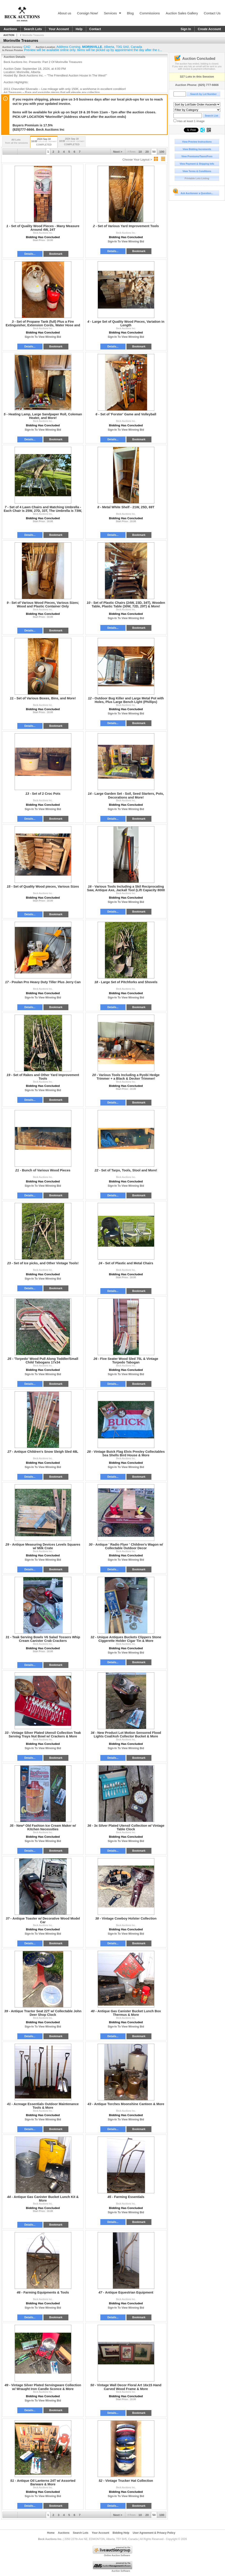  Describe the element at coordinates (64, 13) in the screenshot. I see `About us` at that location.